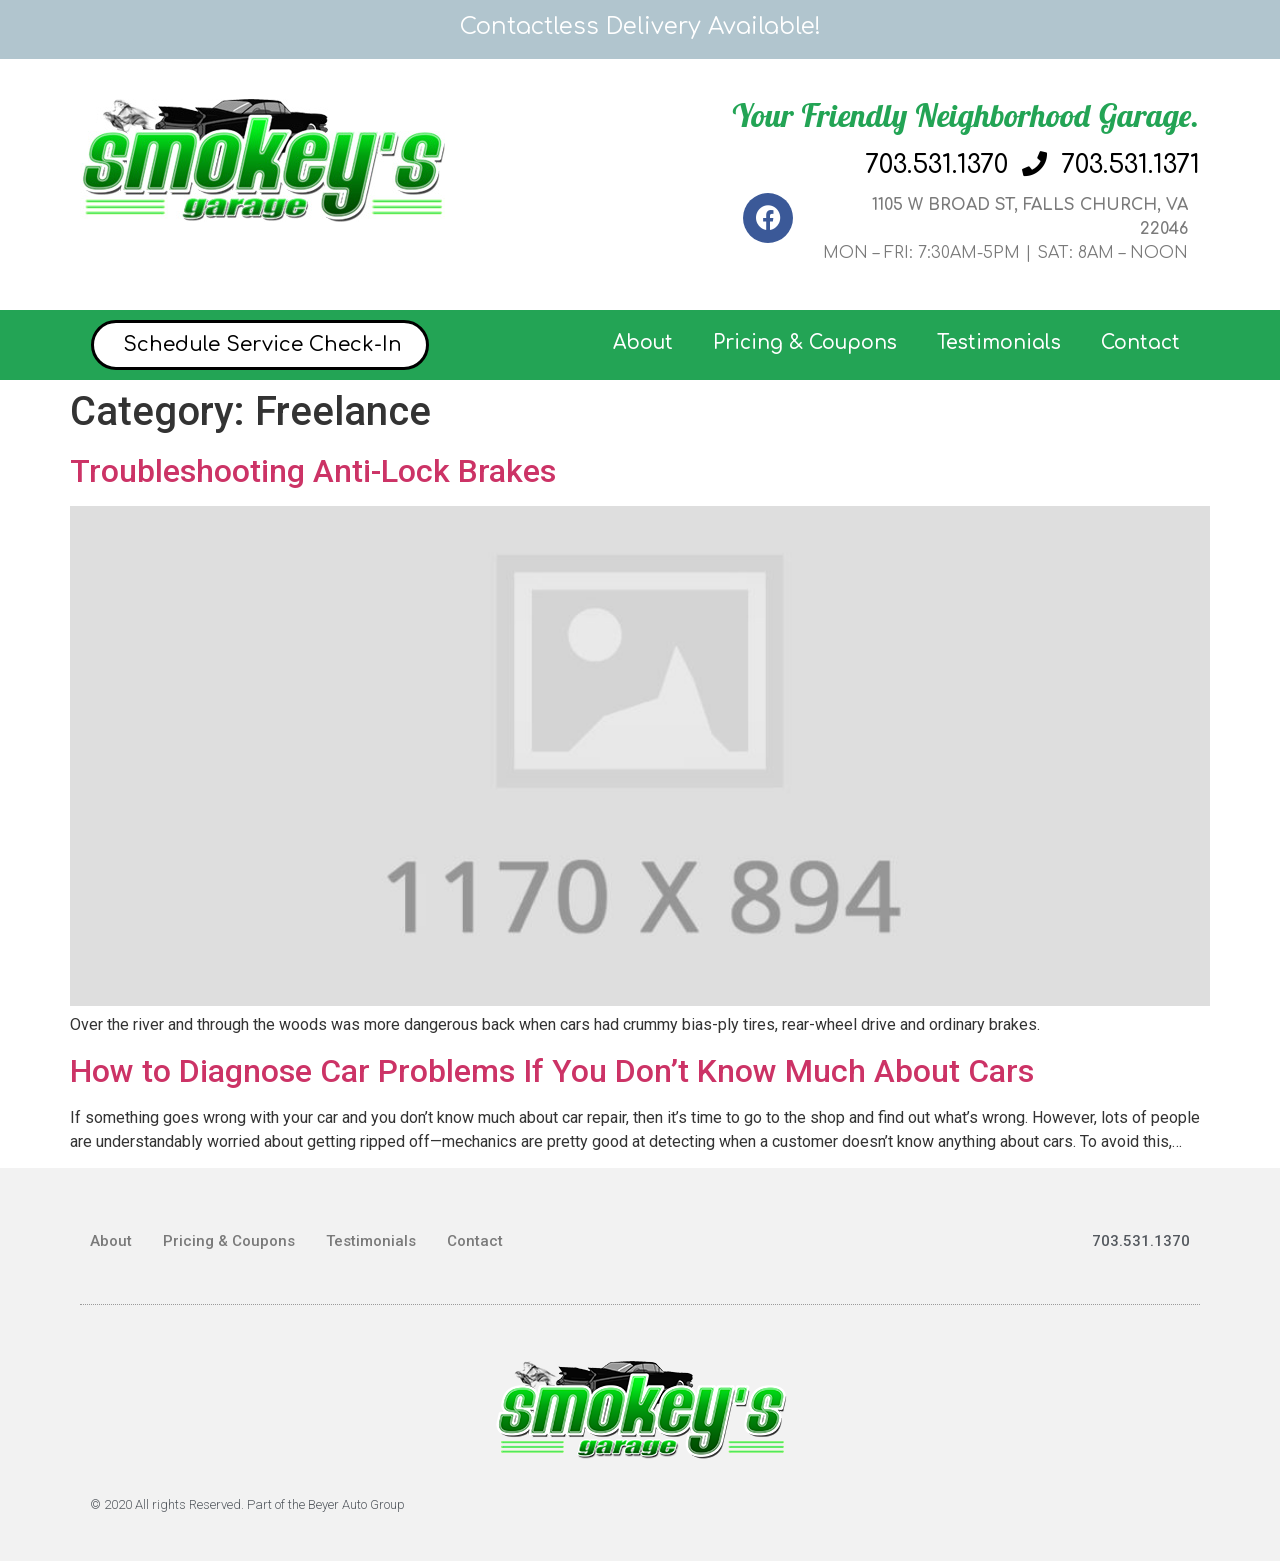  Describe the element at coordinates (356, 1504) in the screenshot. I see `Beyer Auto Group` at that location.